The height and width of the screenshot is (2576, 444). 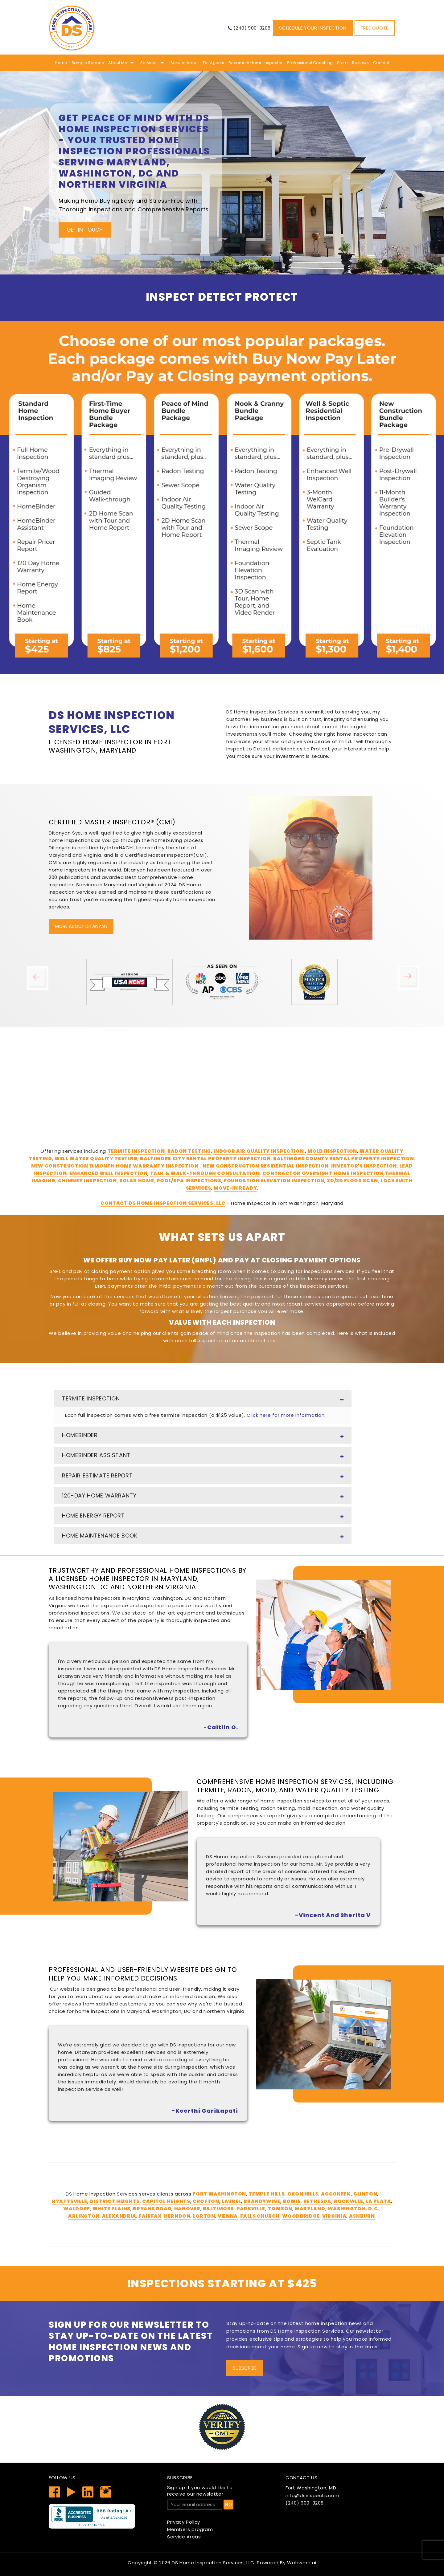 I want to click on White Plains, so click(x=111, y=2208).